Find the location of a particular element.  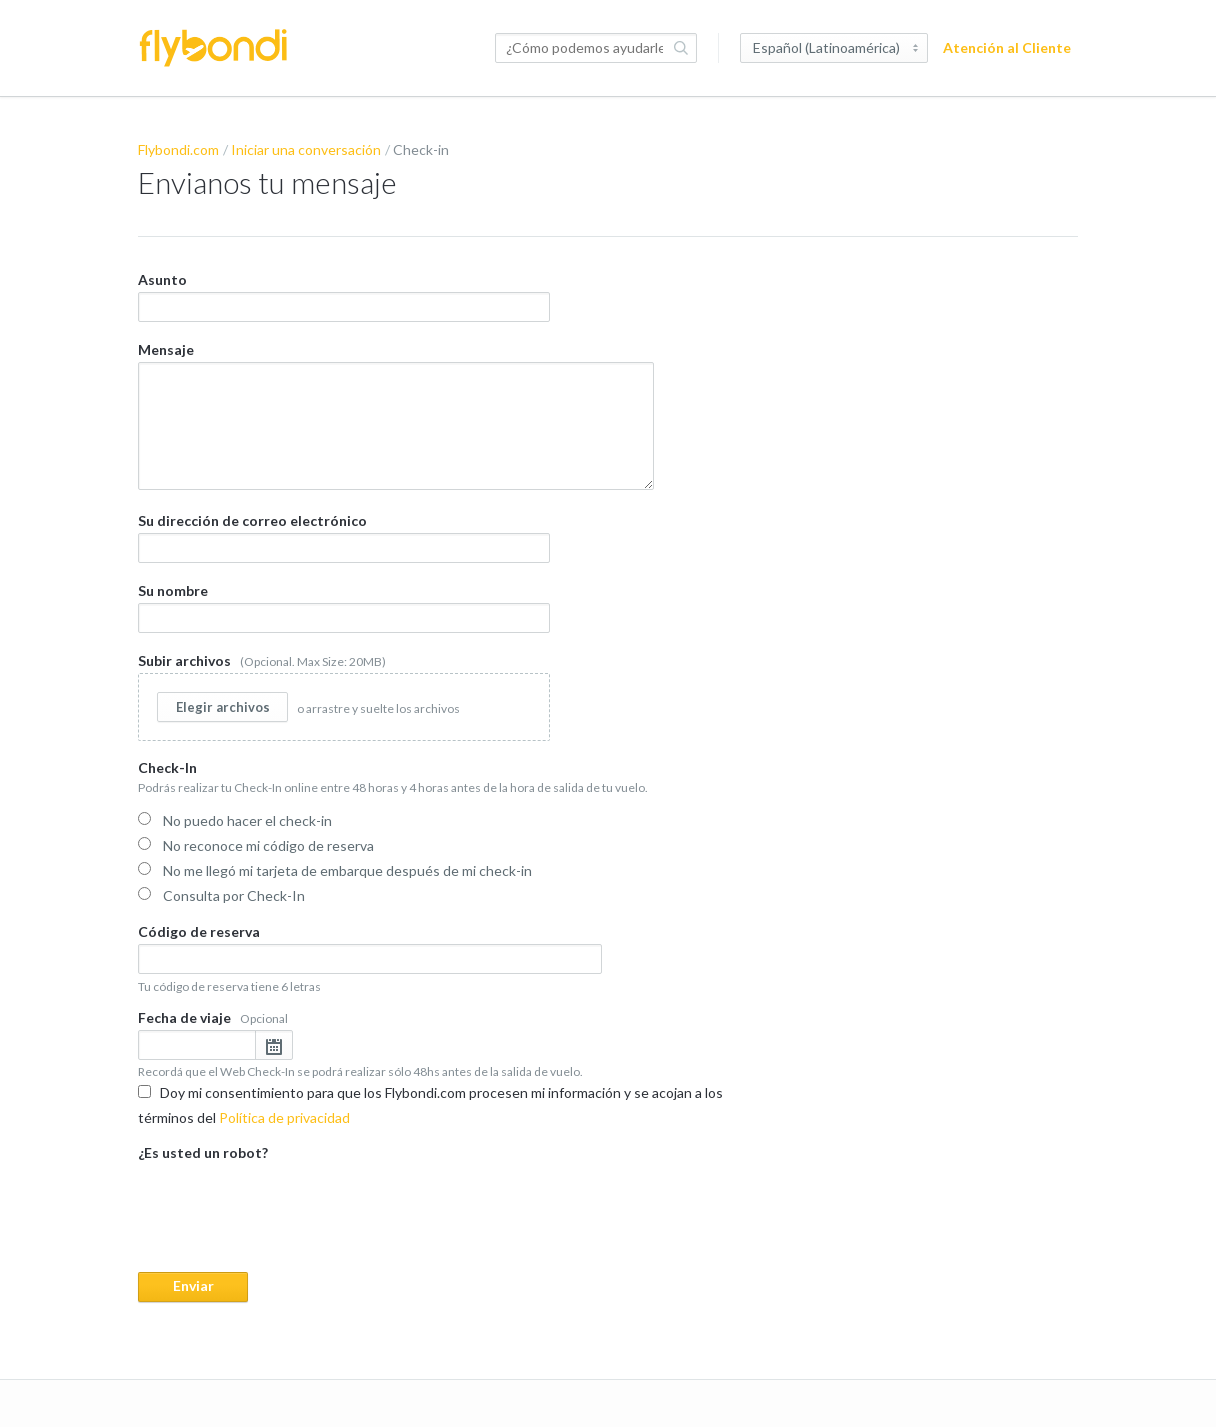

Consulta por Check-In is located at coordinates (221, 894).